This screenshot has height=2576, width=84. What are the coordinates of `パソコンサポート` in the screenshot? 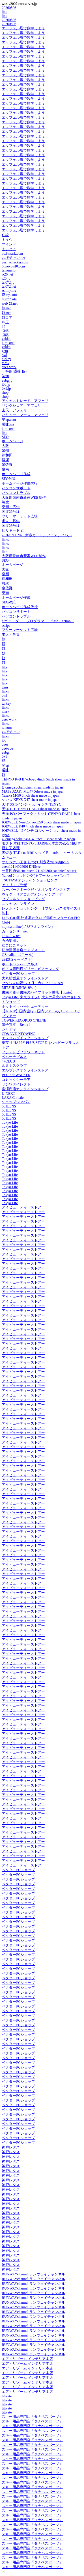 It's located at (16, 488).